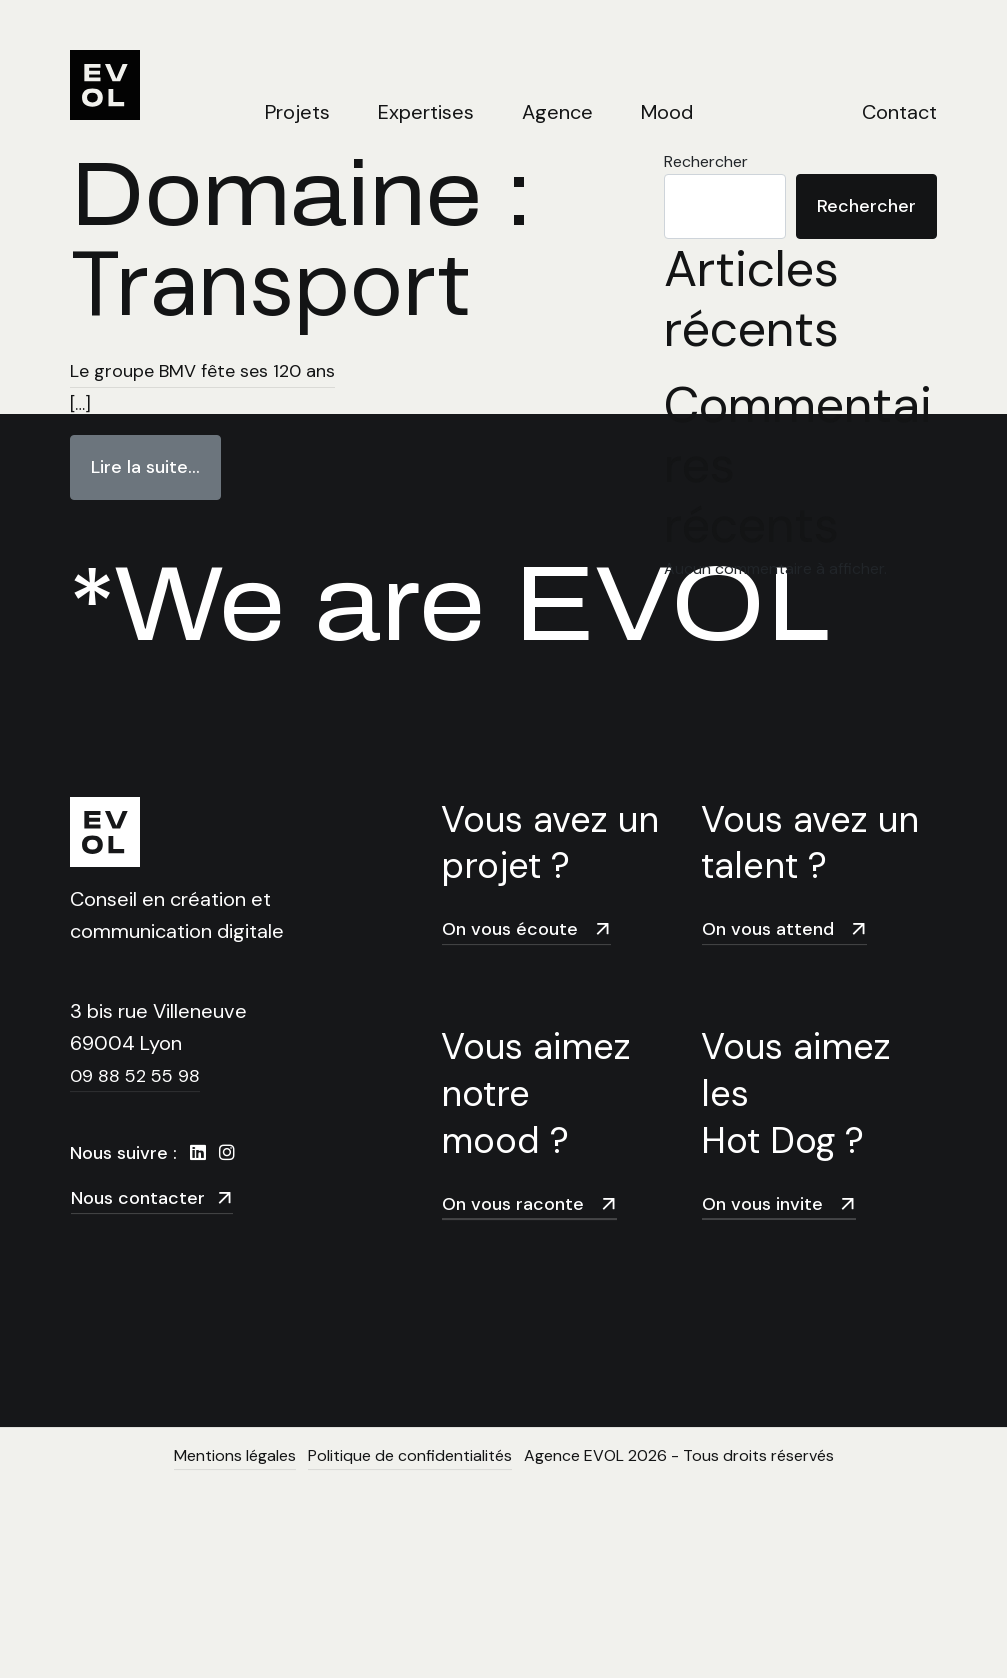  I want to click on Mood, so click(667, 112).